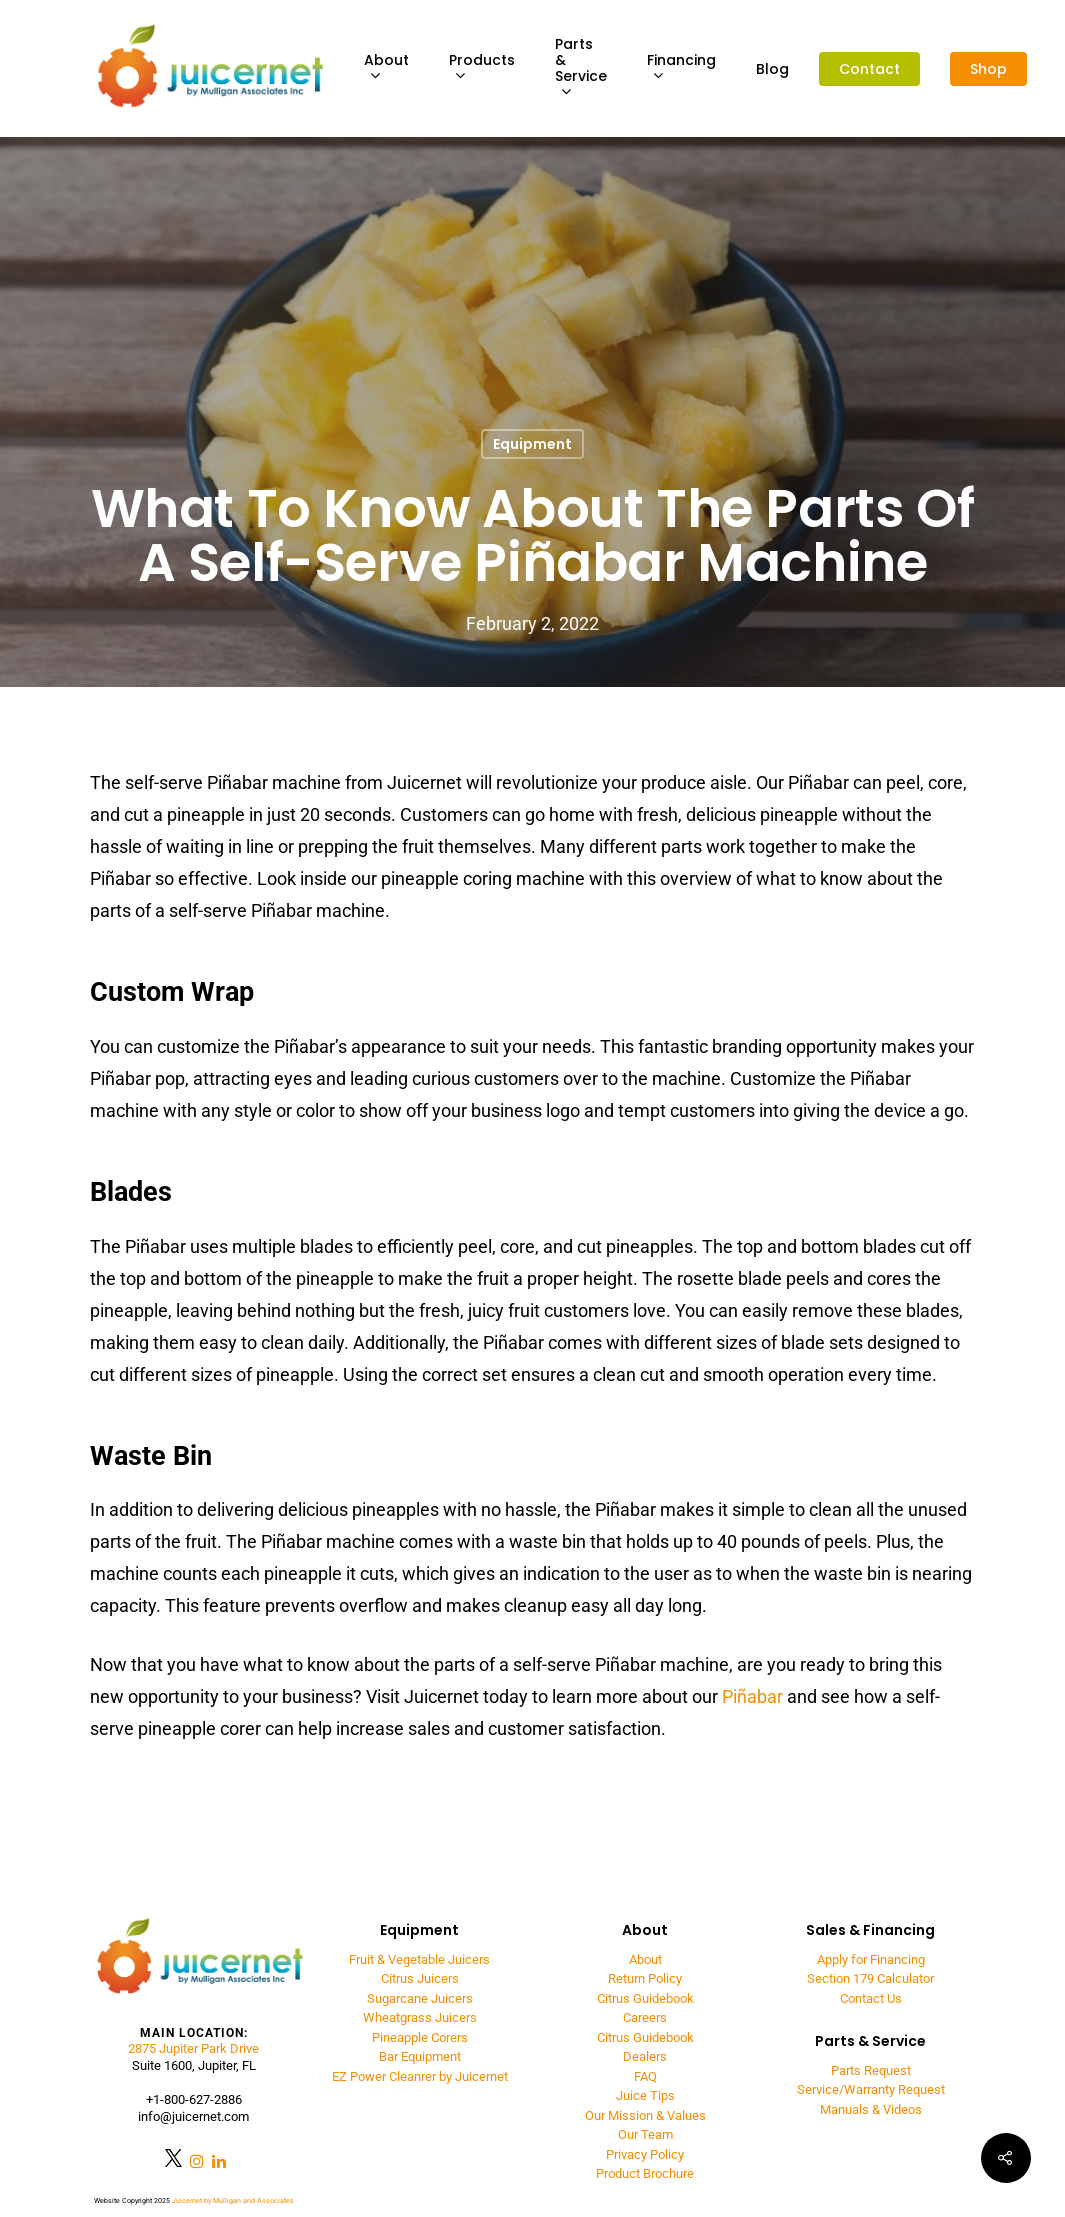 The width and height of the screenshot is (1065, 2217). Describe the element at coordinates (772, 69) in the screenshot. I see `Blog` at that location.